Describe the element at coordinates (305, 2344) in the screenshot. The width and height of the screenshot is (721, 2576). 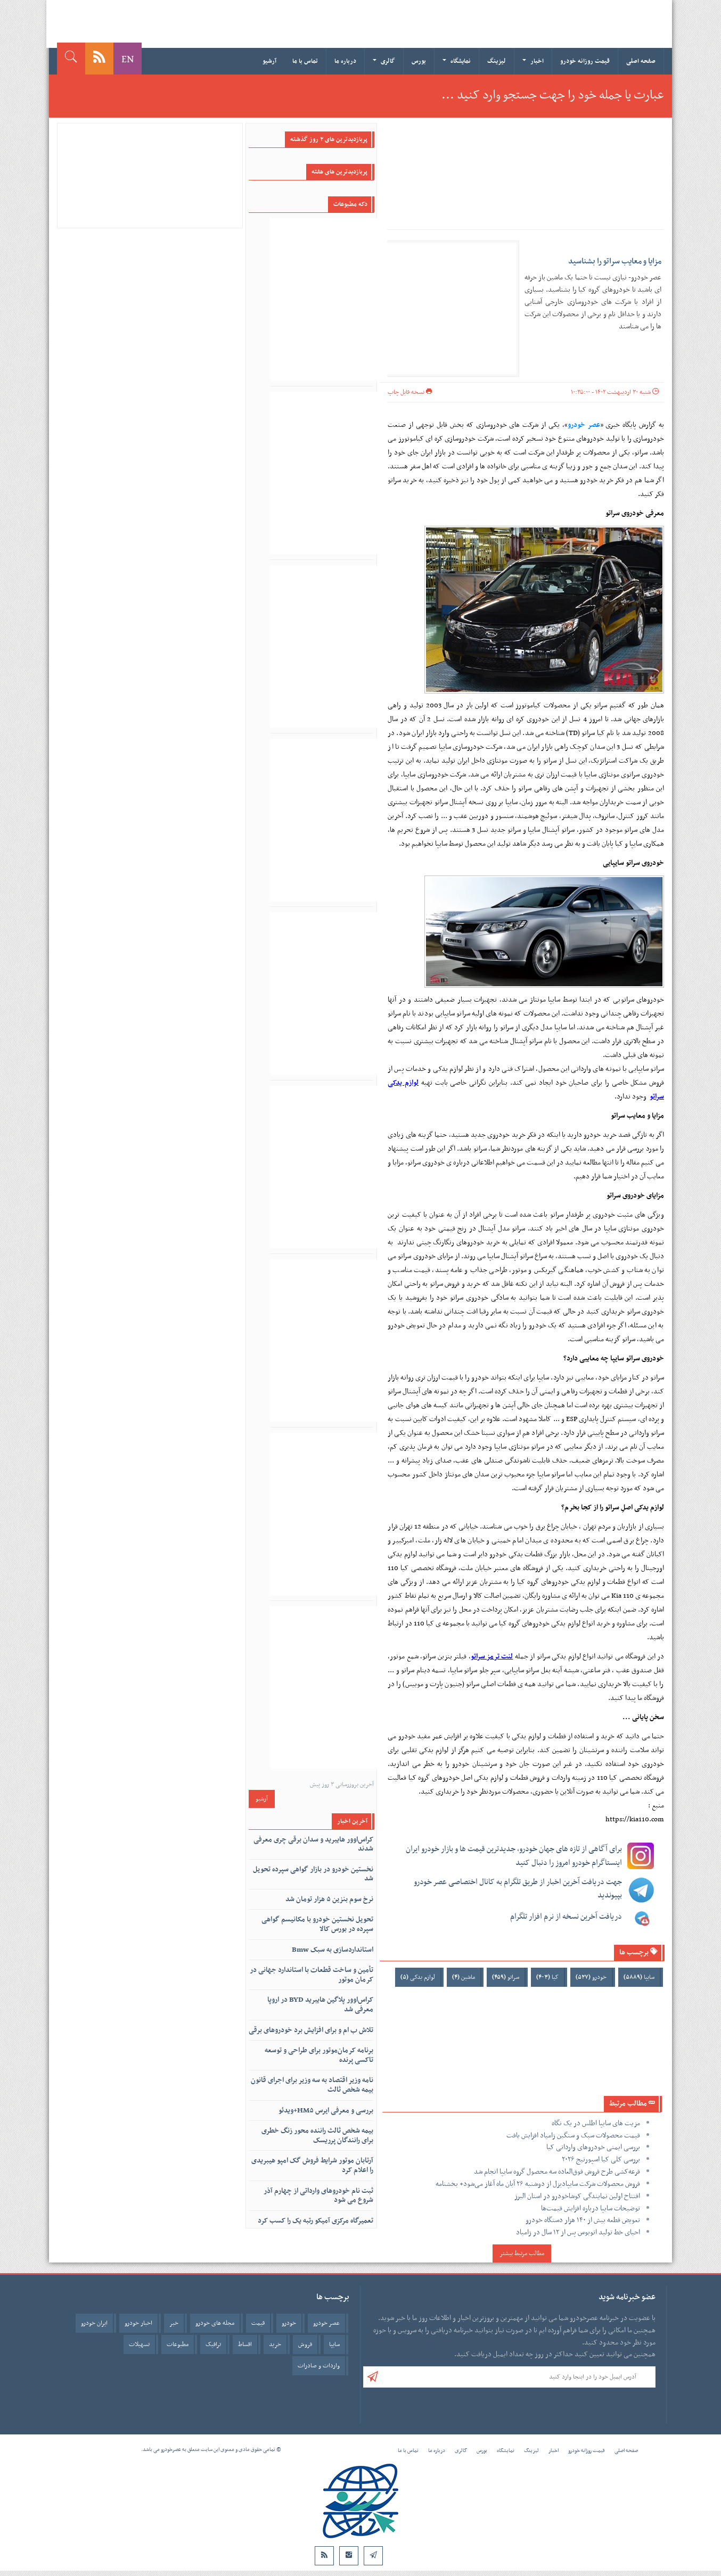
I see `فروش` at that location.